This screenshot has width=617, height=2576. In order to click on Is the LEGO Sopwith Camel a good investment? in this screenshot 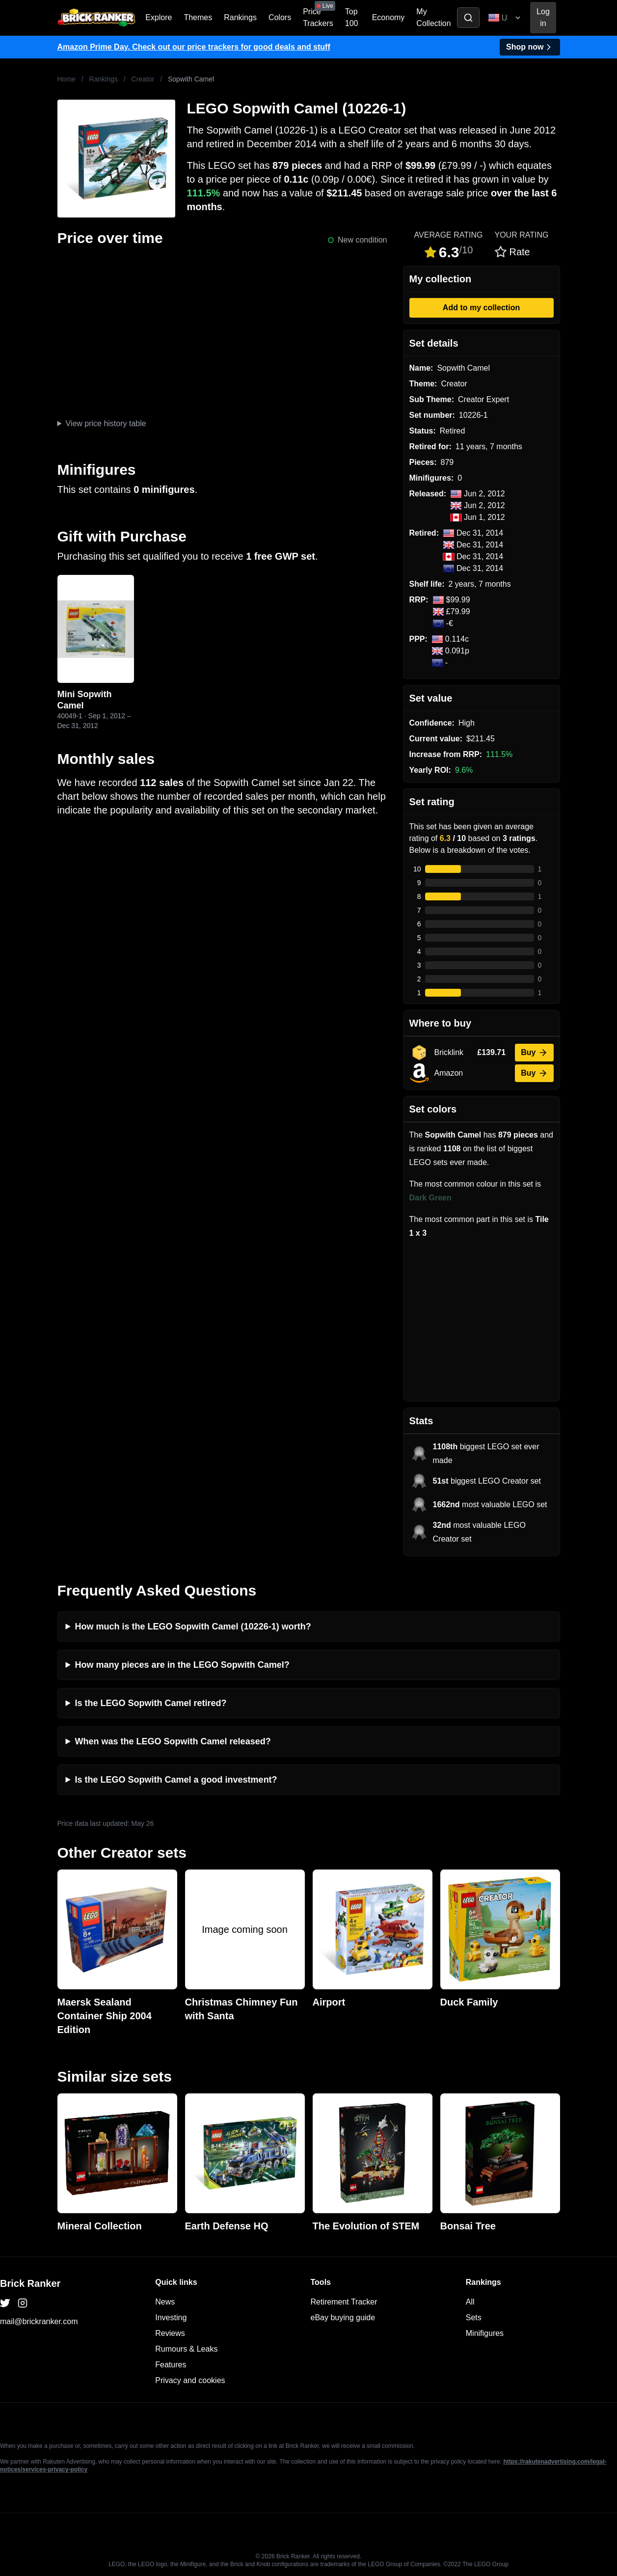, I will do `click(176, 1780)`.